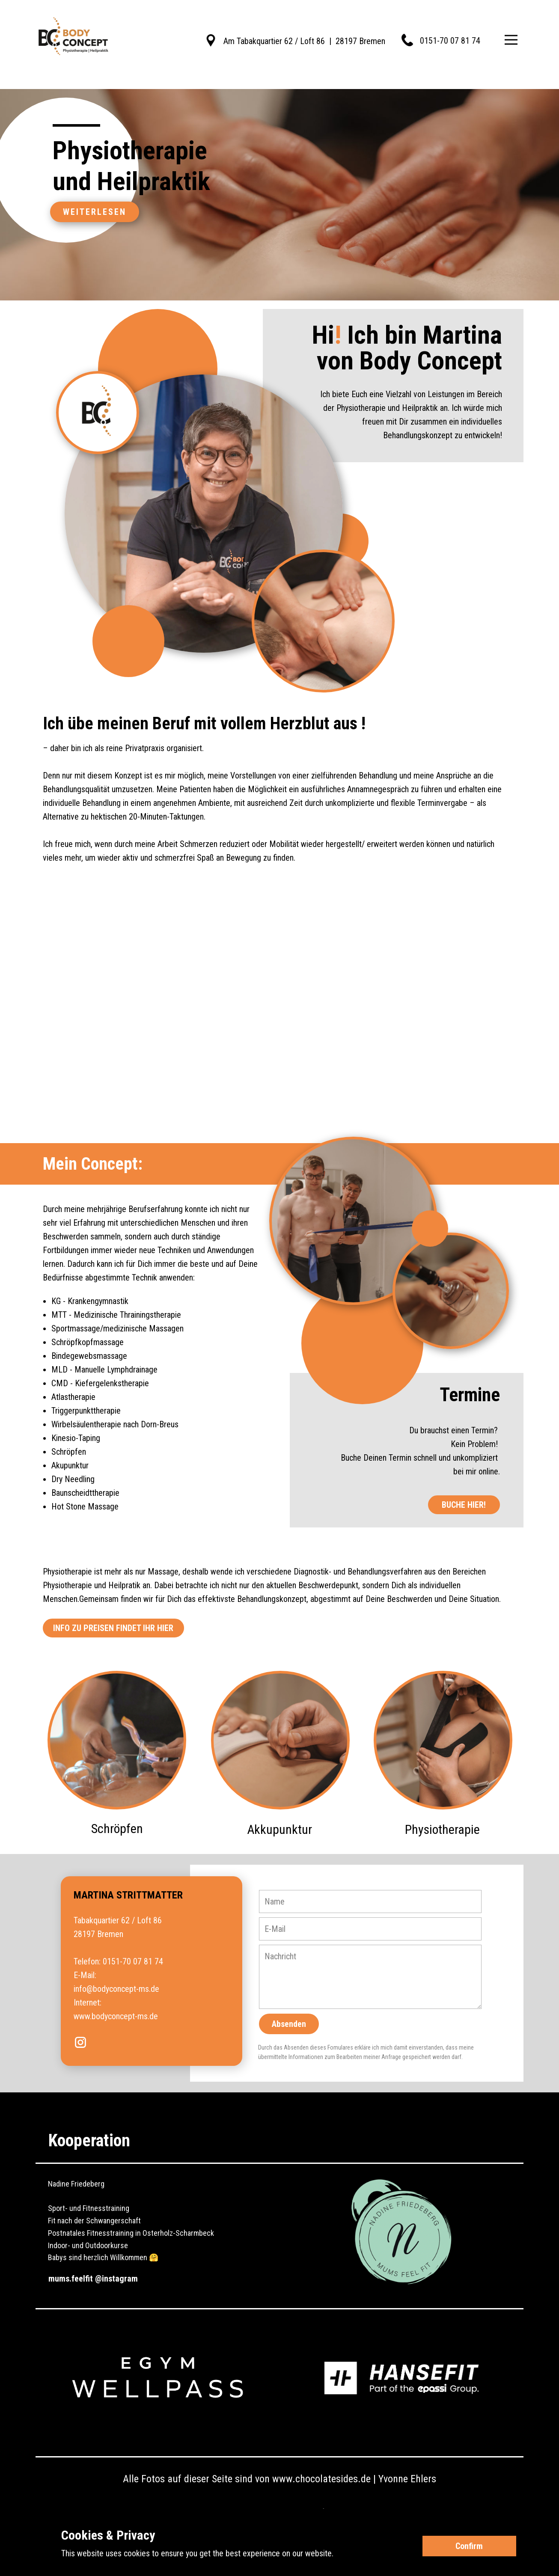 This screenshot has width=559, height=2576. What do you see at coordinates (93, 2278) in the screenshot?
I see `mums.feelfit @instagram` at bounding box center [93, 2278].